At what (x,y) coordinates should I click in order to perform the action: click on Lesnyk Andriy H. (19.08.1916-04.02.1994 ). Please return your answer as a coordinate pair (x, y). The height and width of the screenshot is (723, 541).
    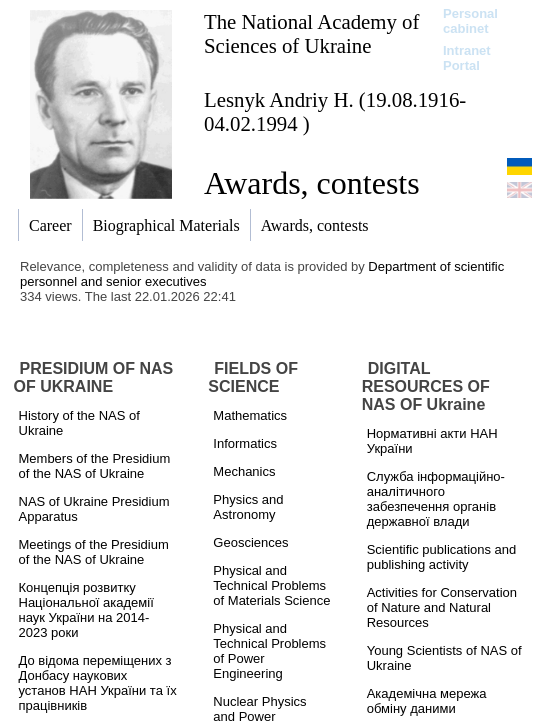
    Looking at the image, I should click on (335, 111).